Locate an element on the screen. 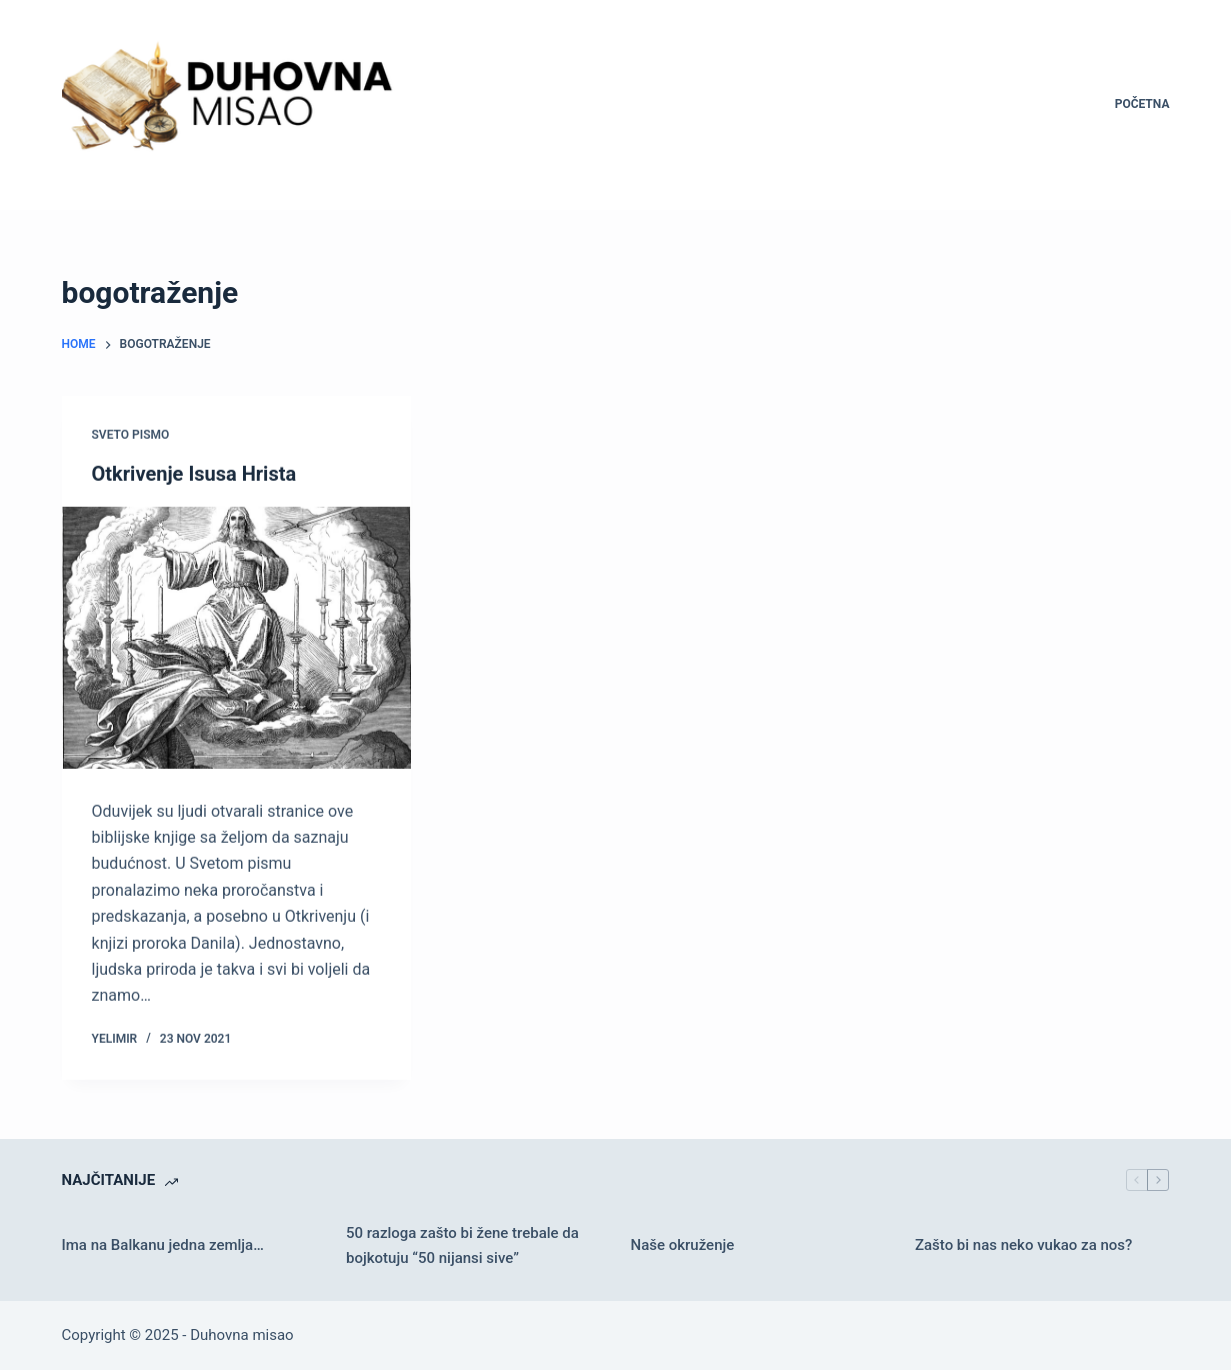 The image size is (1231, 1370). [Otkrivenje Isusa Hrista] is located at coordinates (236, 638).